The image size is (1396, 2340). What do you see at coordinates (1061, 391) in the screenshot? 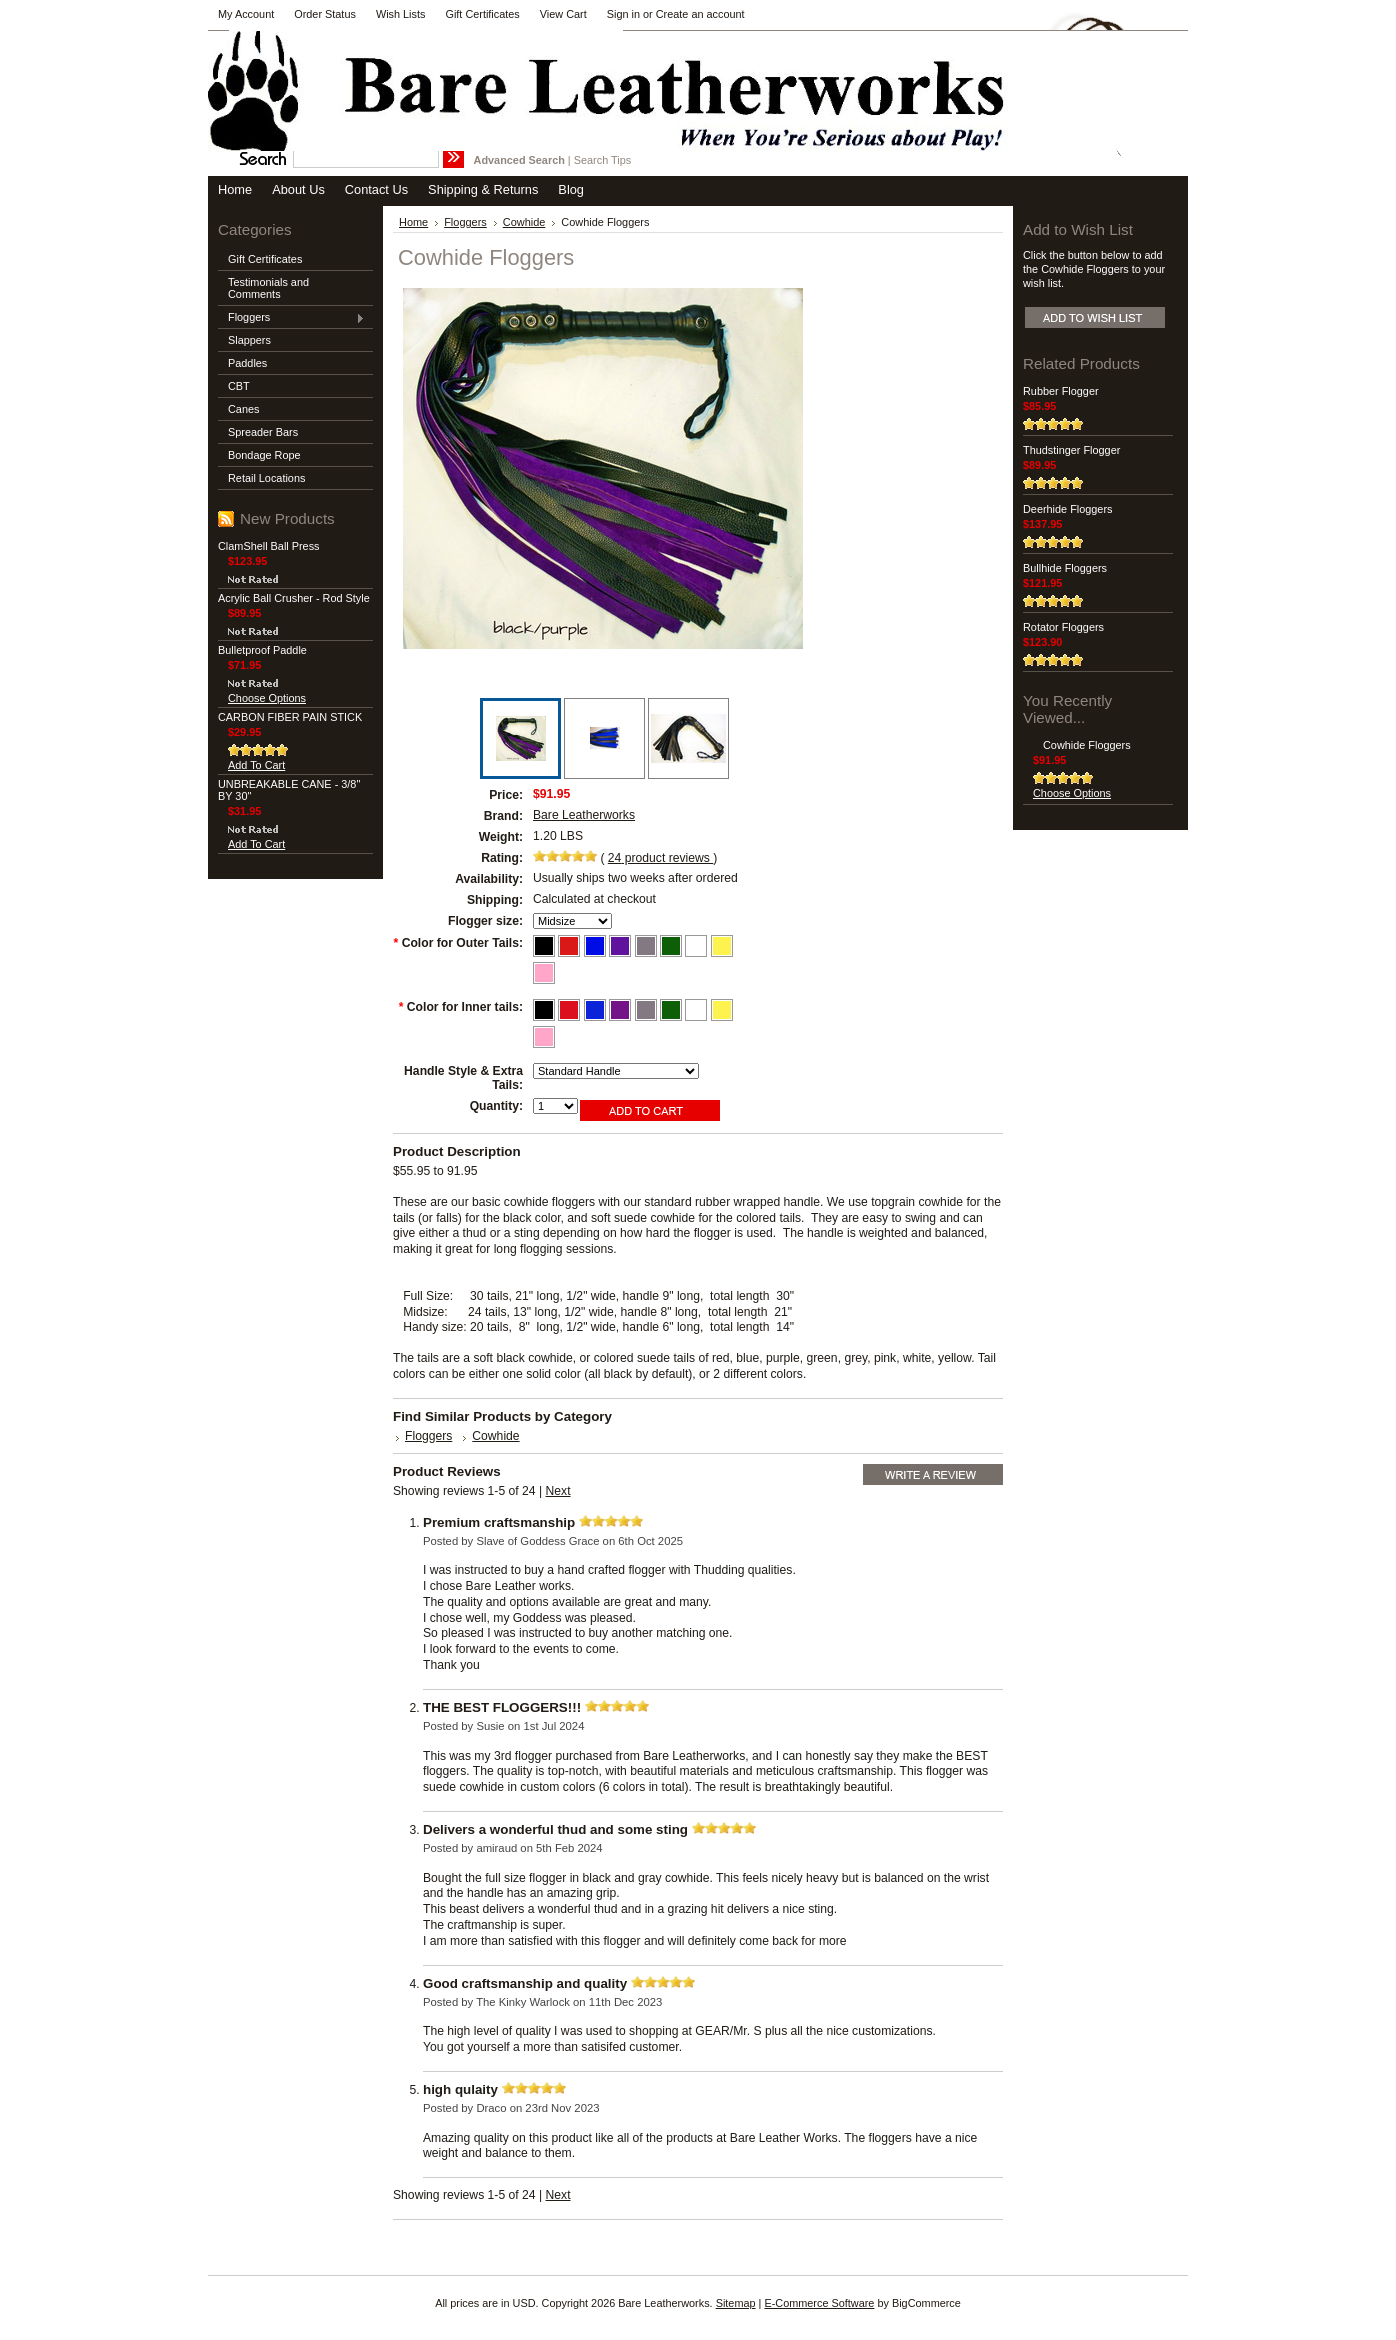
I see `Rubber Flogger` at bounding box center [1061, 391].